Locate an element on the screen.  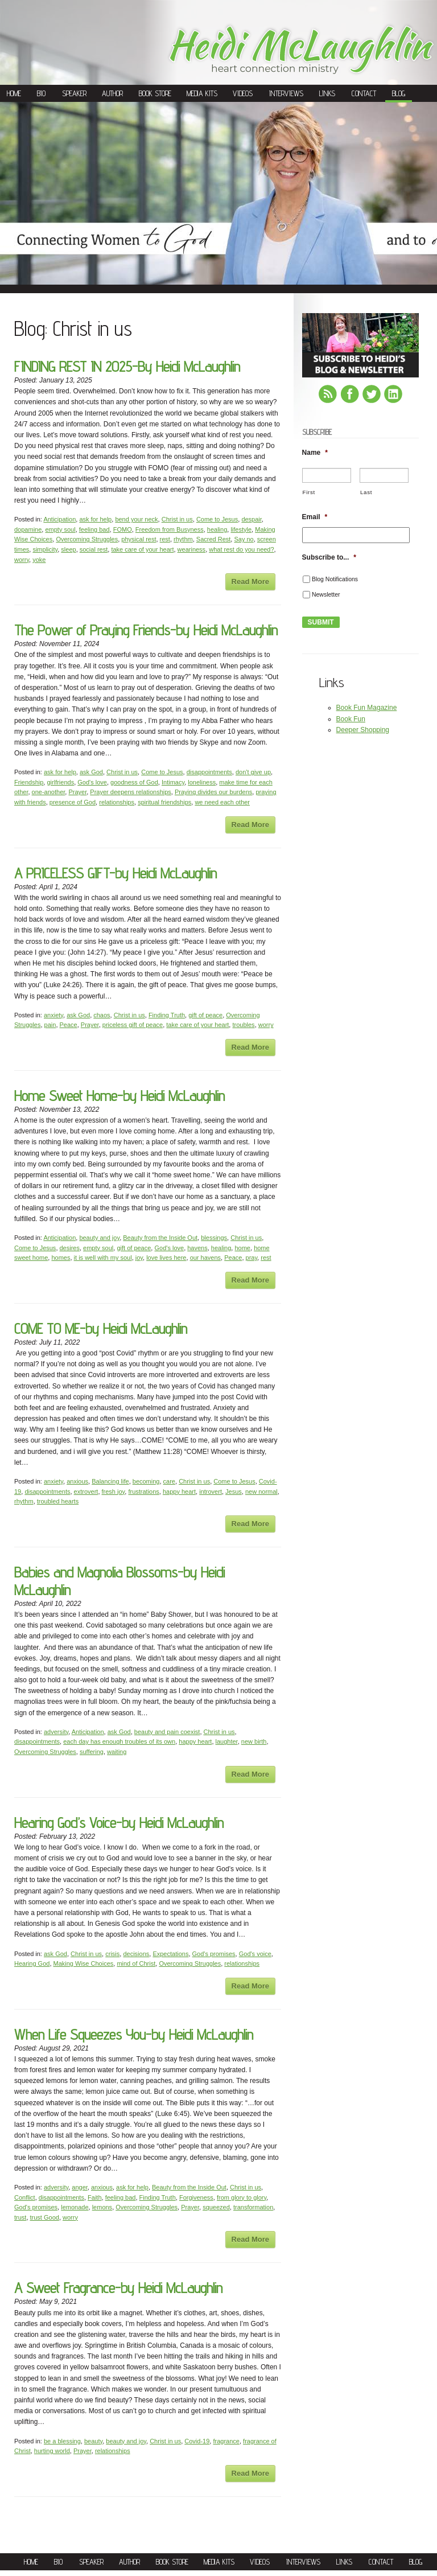
First is located at coordinates (309, 492).